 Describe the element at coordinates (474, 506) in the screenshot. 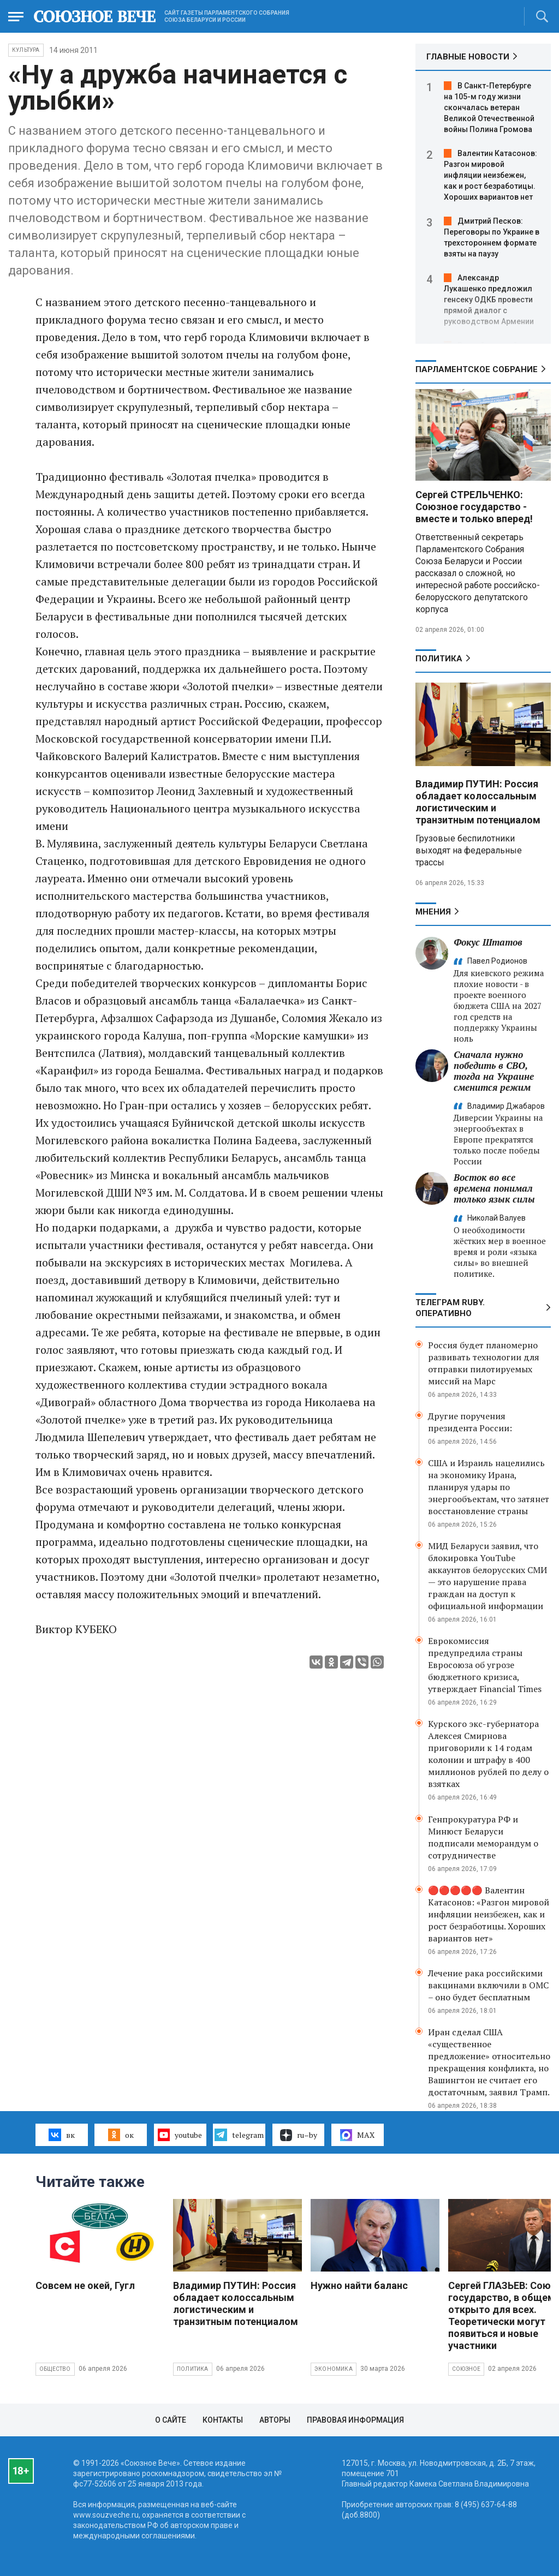

I see `Сергей СТРЕЛЬЧЕНКО: Союзное государство - вместе и только вперед!` at that location.